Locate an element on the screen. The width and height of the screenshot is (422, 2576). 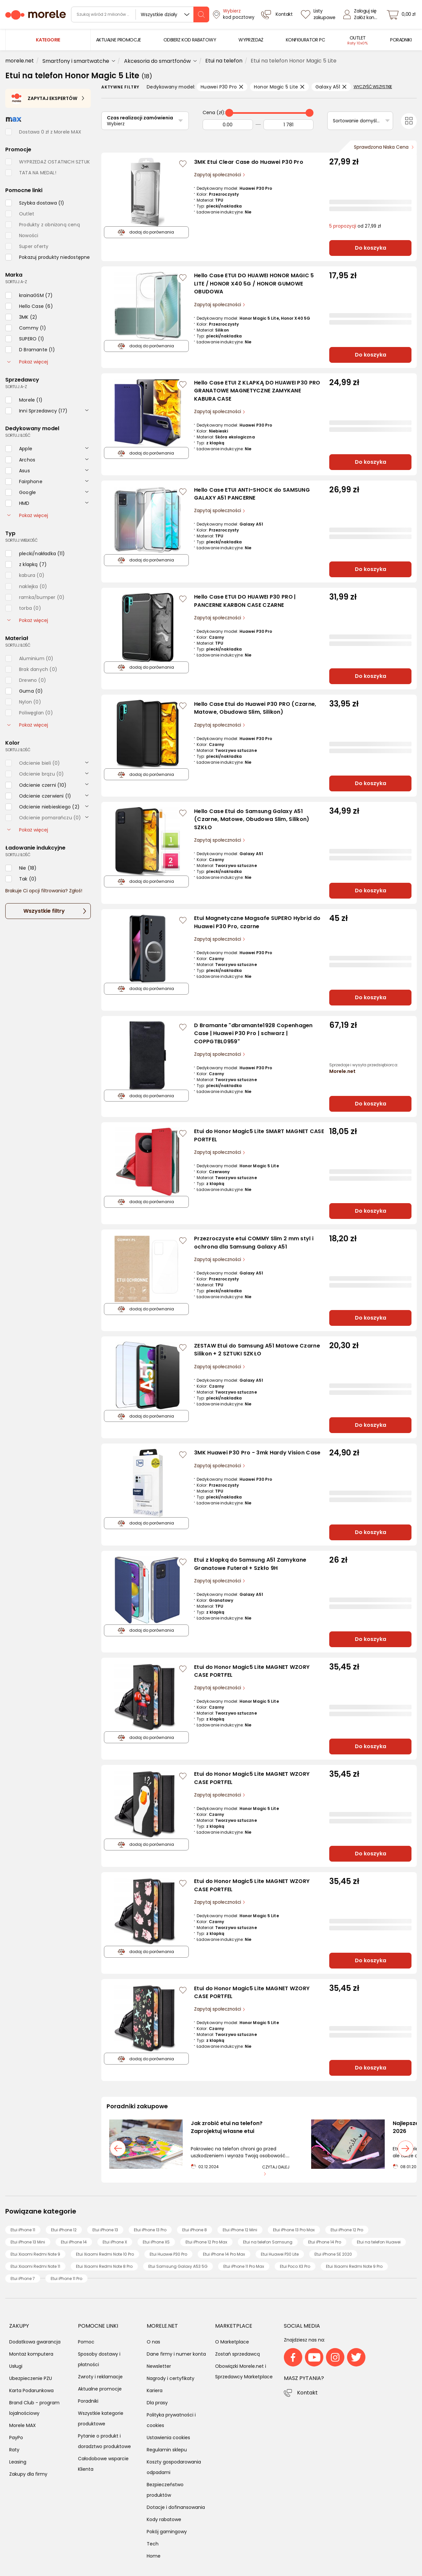
sortuj: A-Z is located at coordinates (16, 282).